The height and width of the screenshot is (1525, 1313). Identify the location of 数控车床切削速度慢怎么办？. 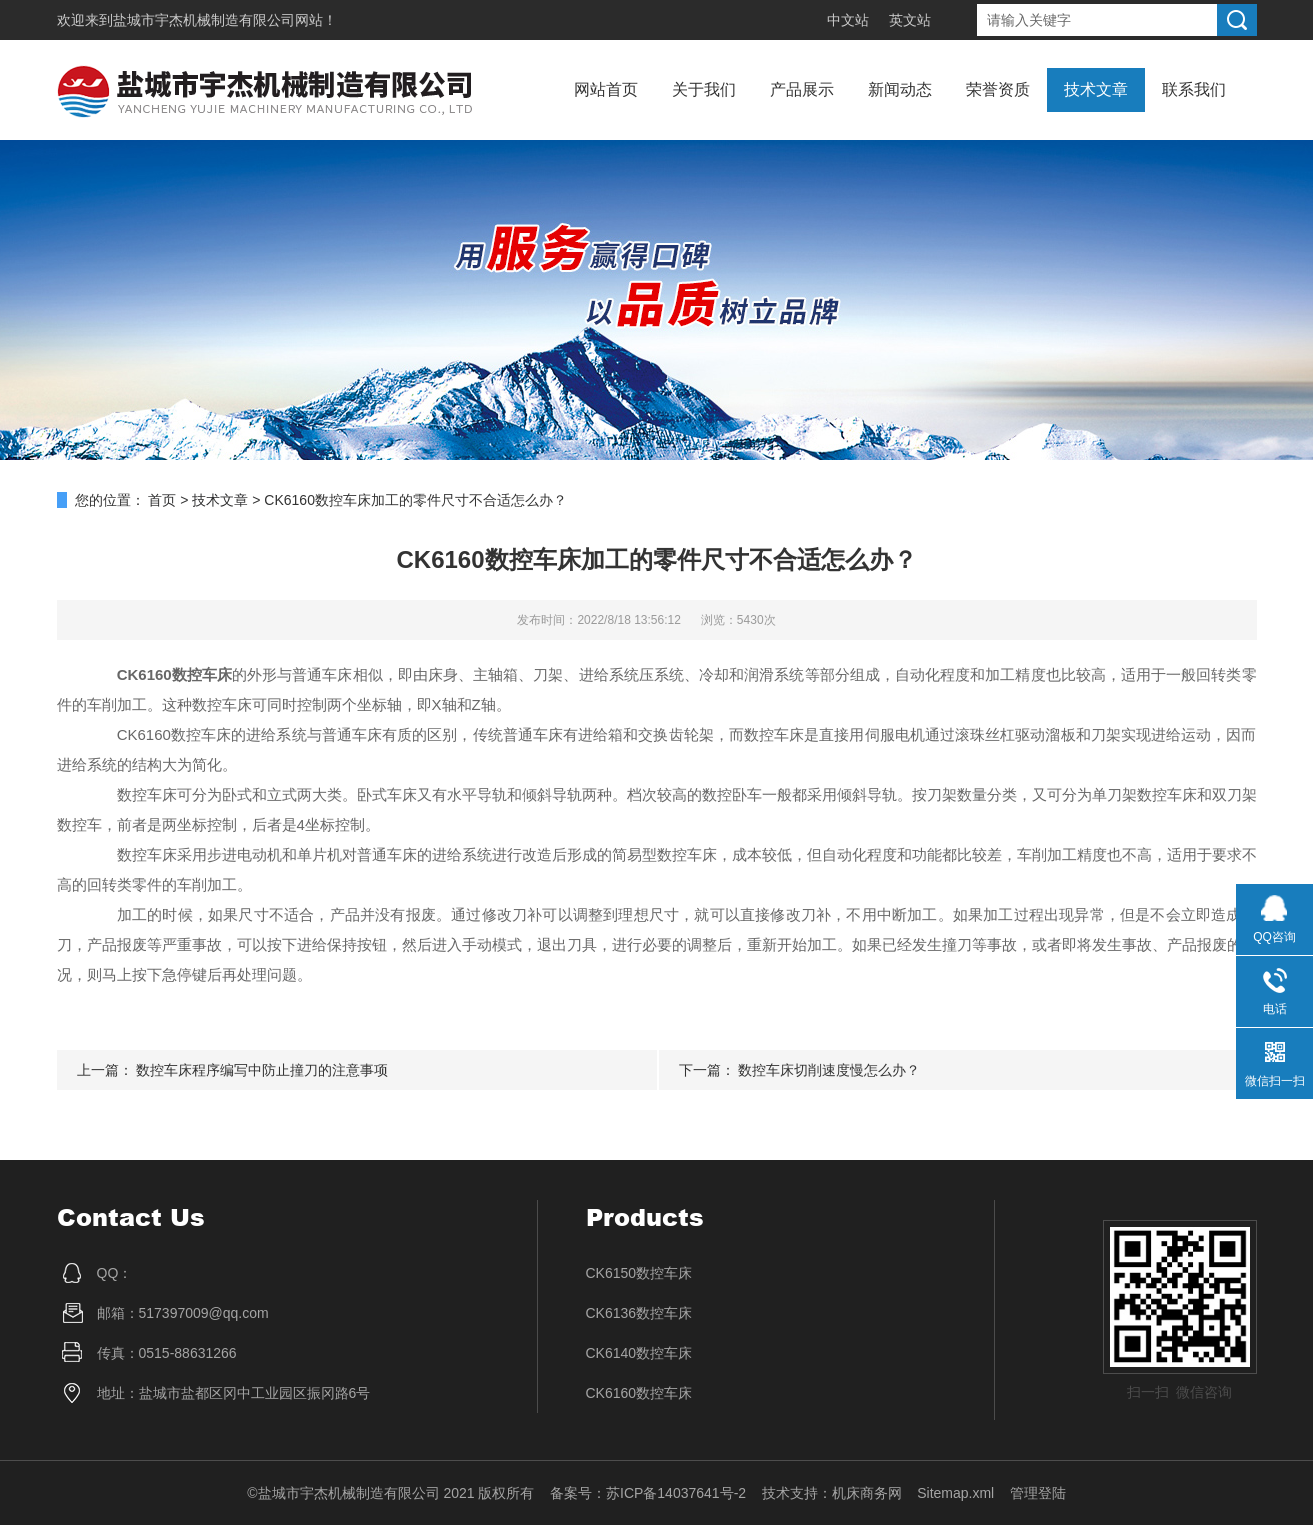
(829, 1070).